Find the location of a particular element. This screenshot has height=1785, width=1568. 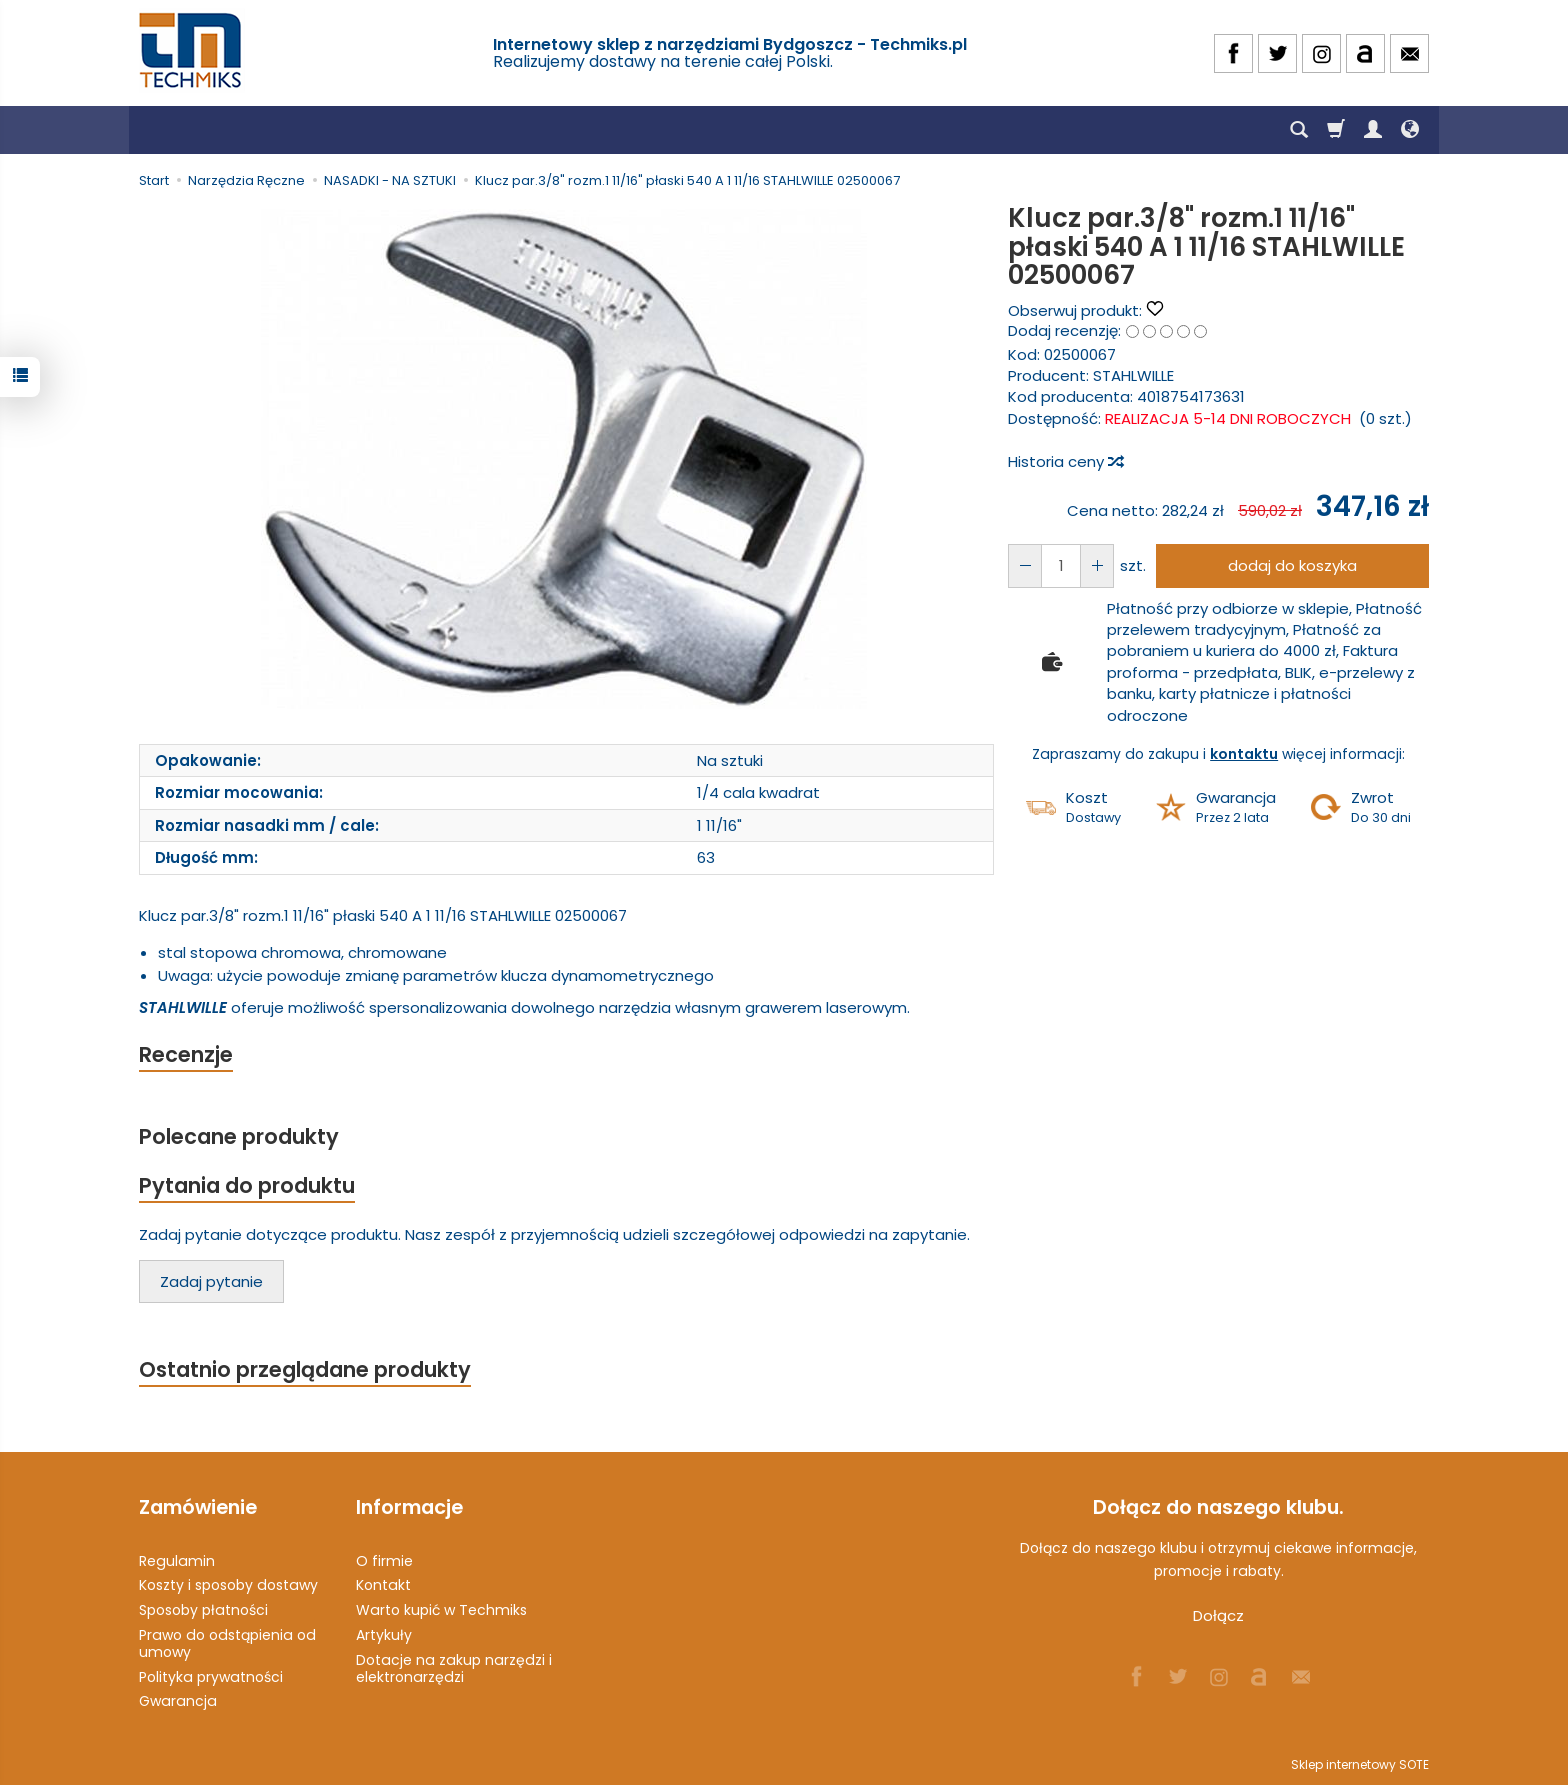

Koszty i sposoby dostawy is located at coordinates (228, 1585).